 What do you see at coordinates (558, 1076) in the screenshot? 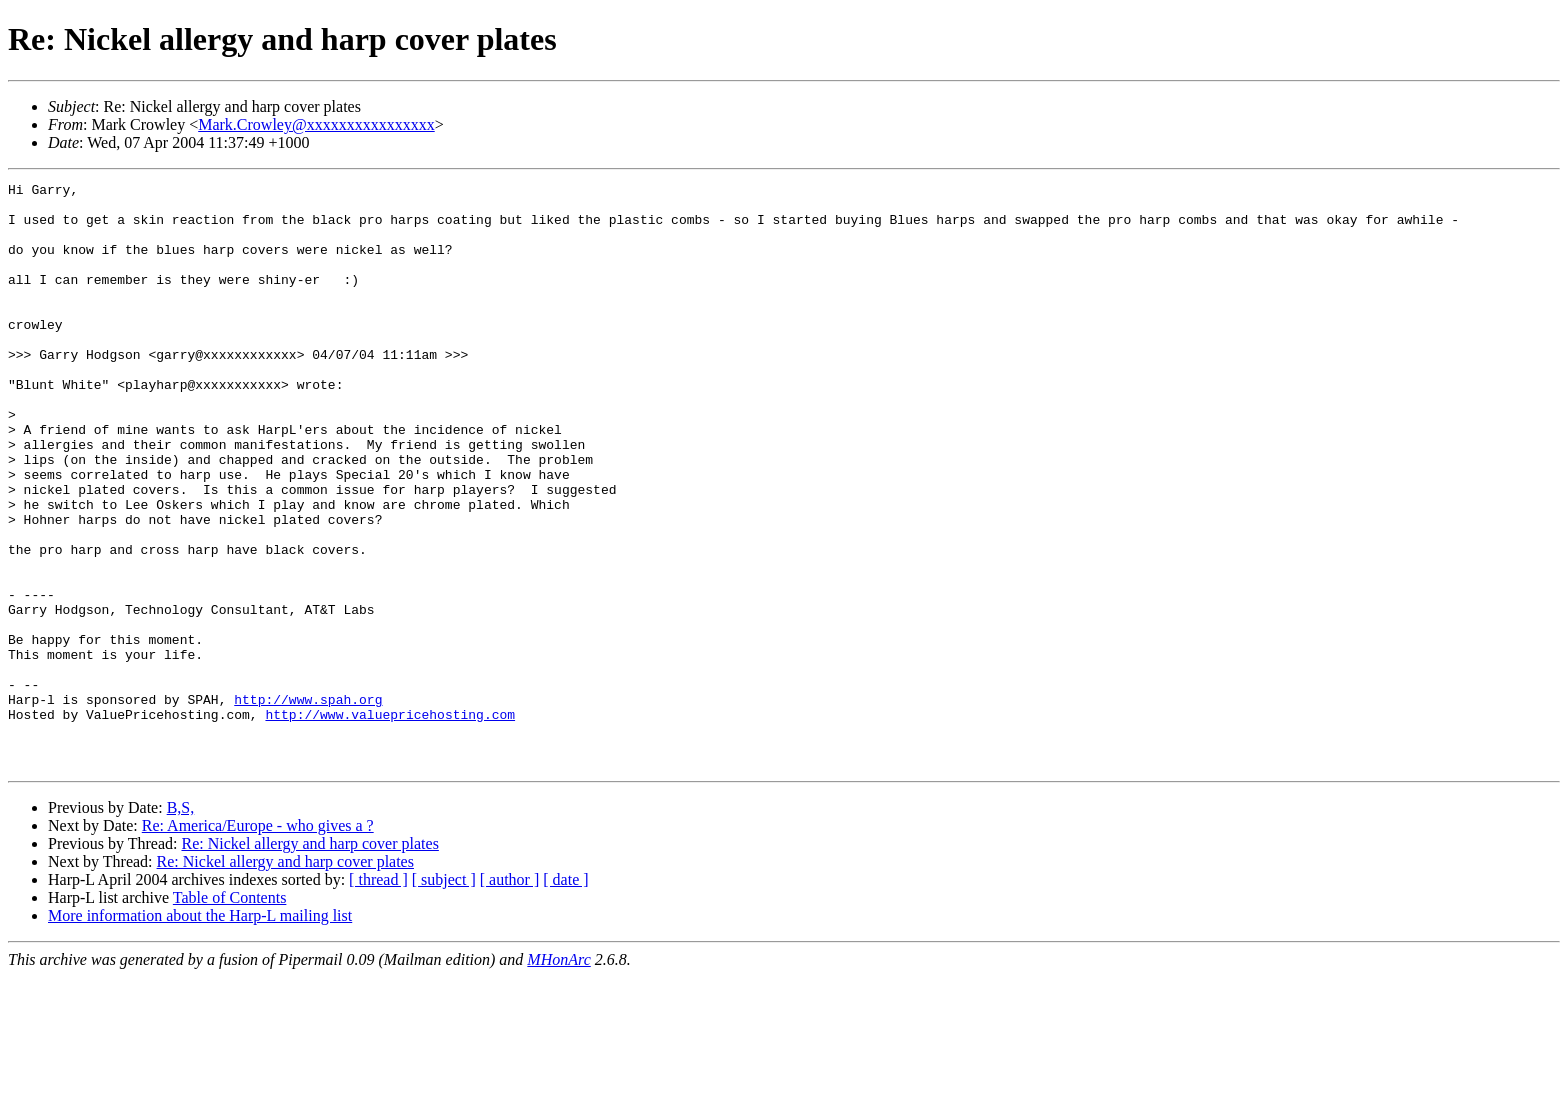
I see `MHonArc` at bounding box center [558, 1076].